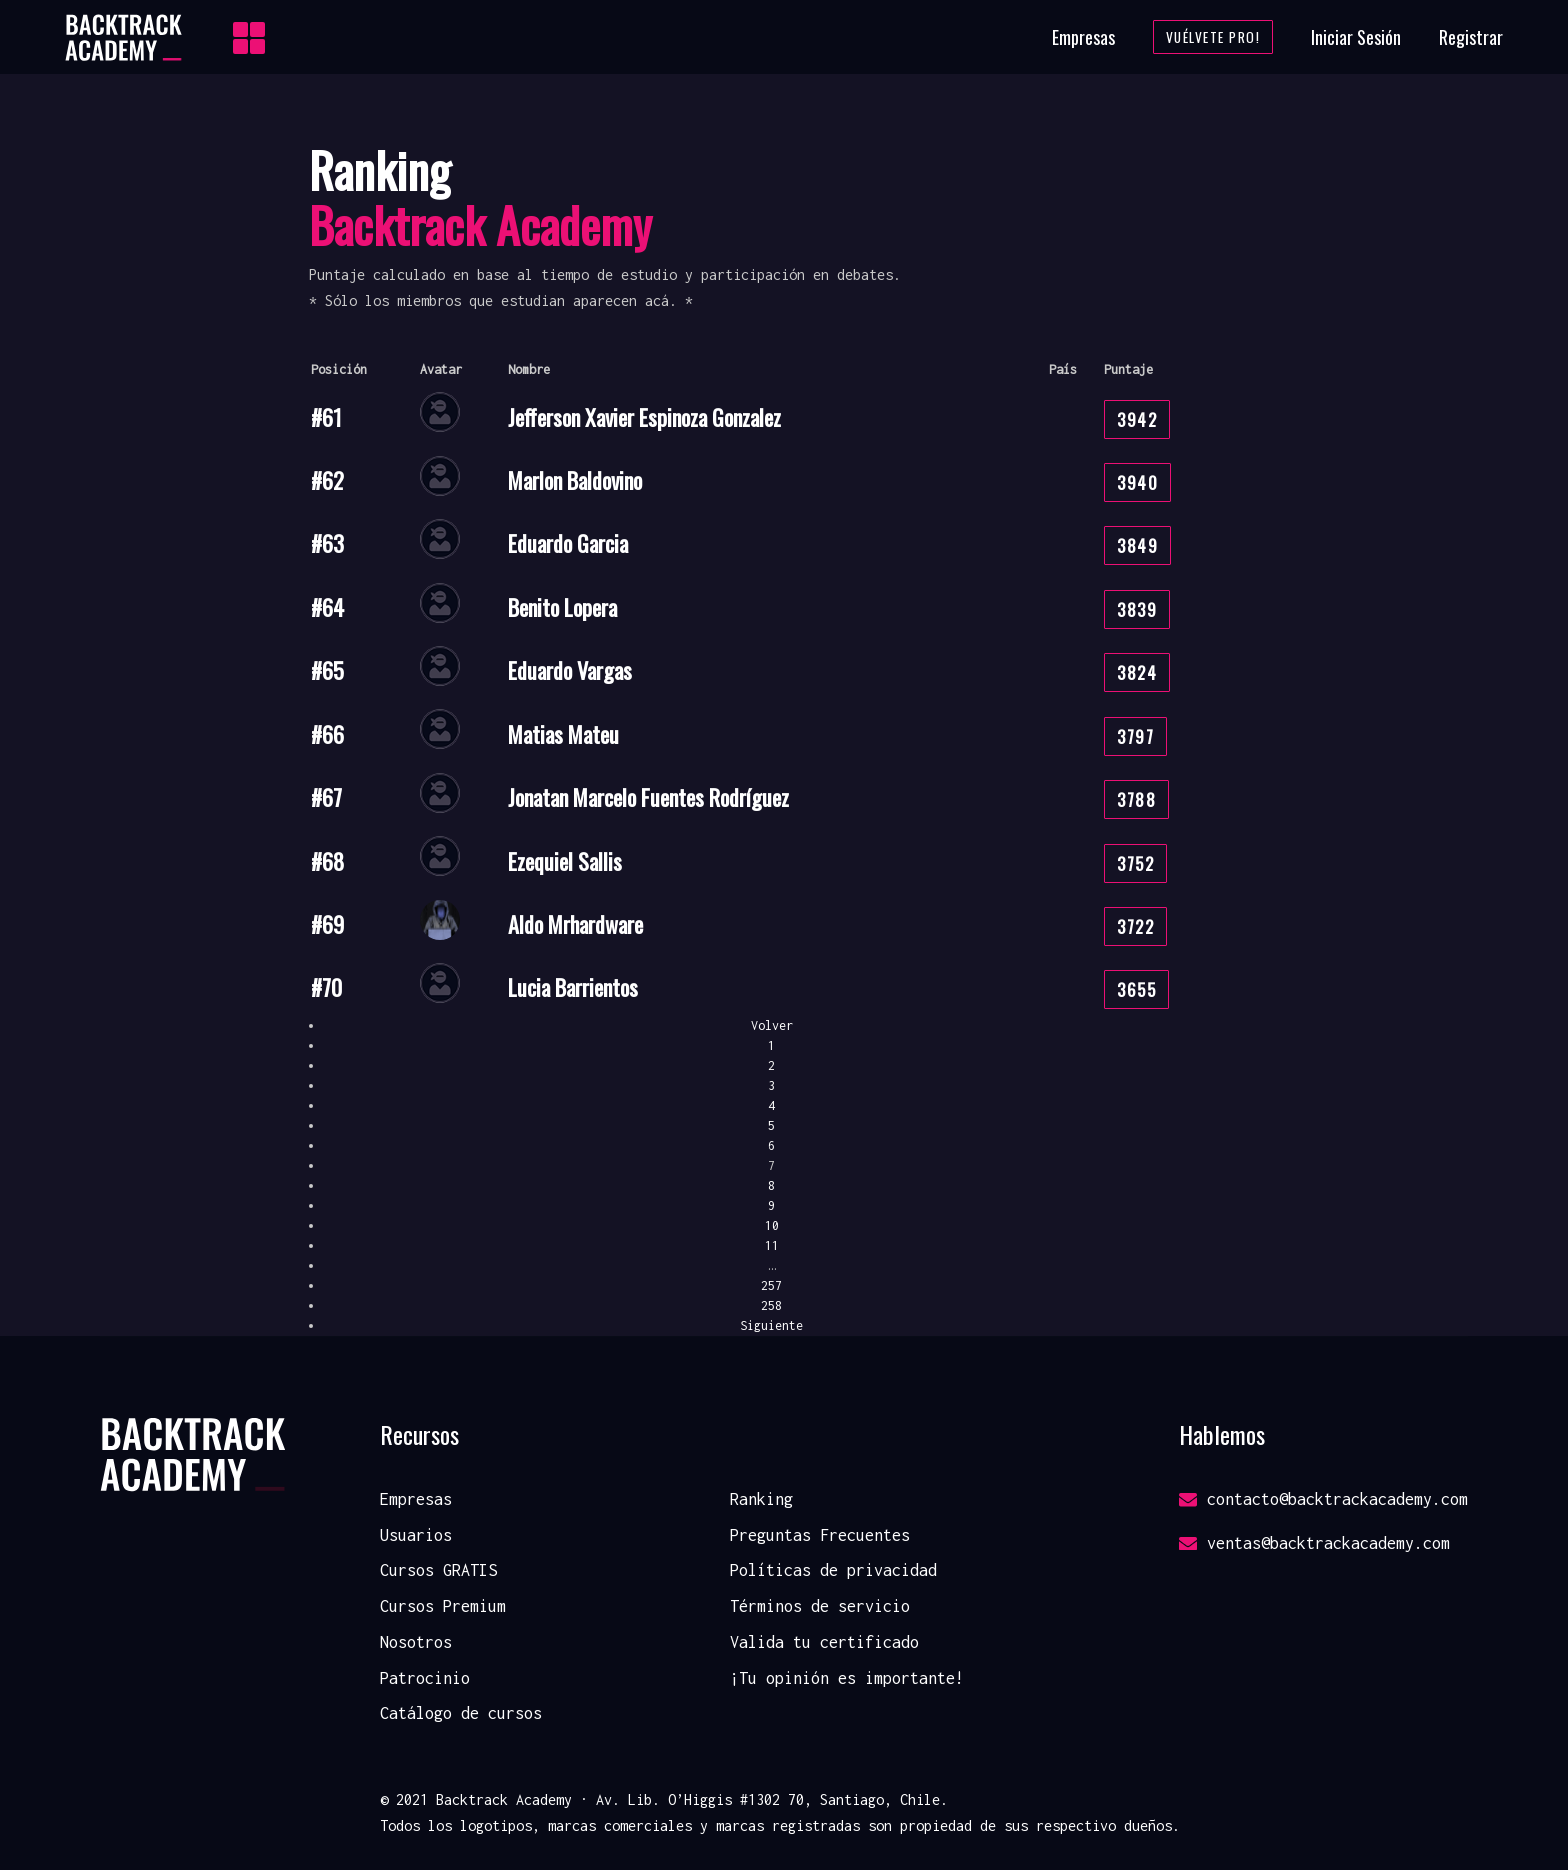 The height and width of the screenshot is (1870, 1568). Describe the element at coordinates (772, 1245) in the screenshot. I see `11` at that location.